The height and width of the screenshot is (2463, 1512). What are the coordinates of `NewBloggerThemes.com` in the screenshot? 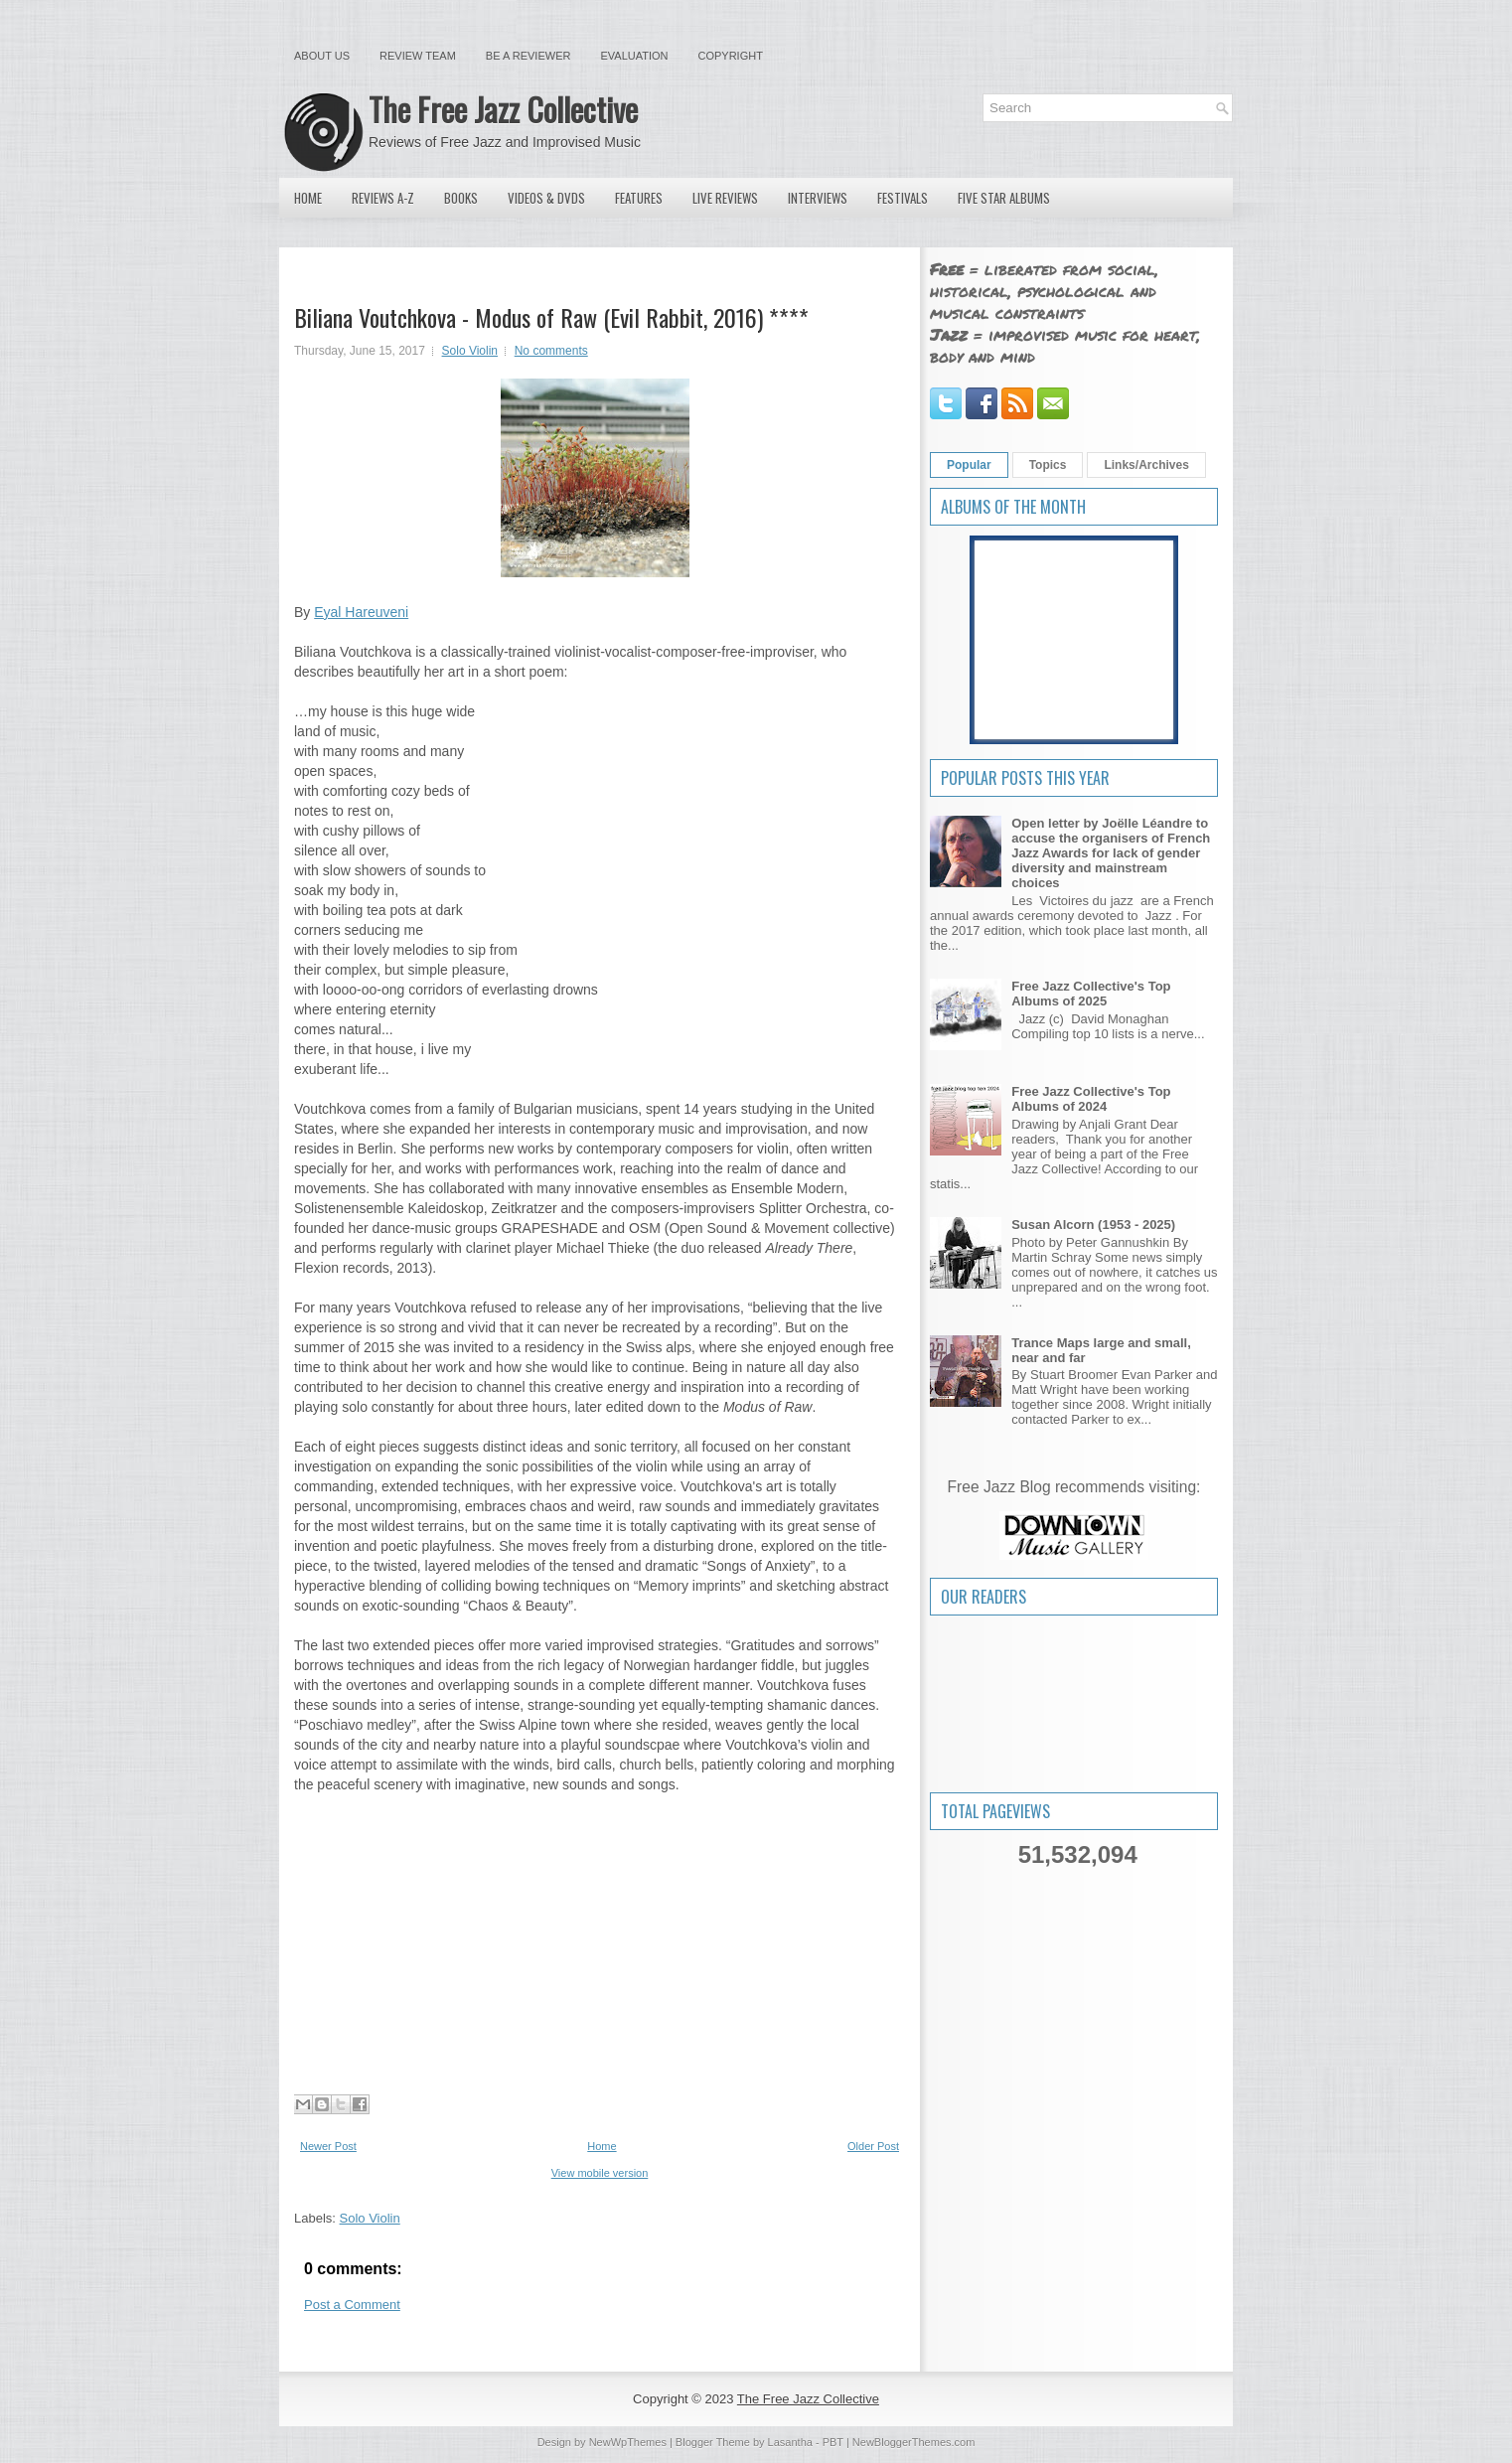 It's located at (914, 2442).